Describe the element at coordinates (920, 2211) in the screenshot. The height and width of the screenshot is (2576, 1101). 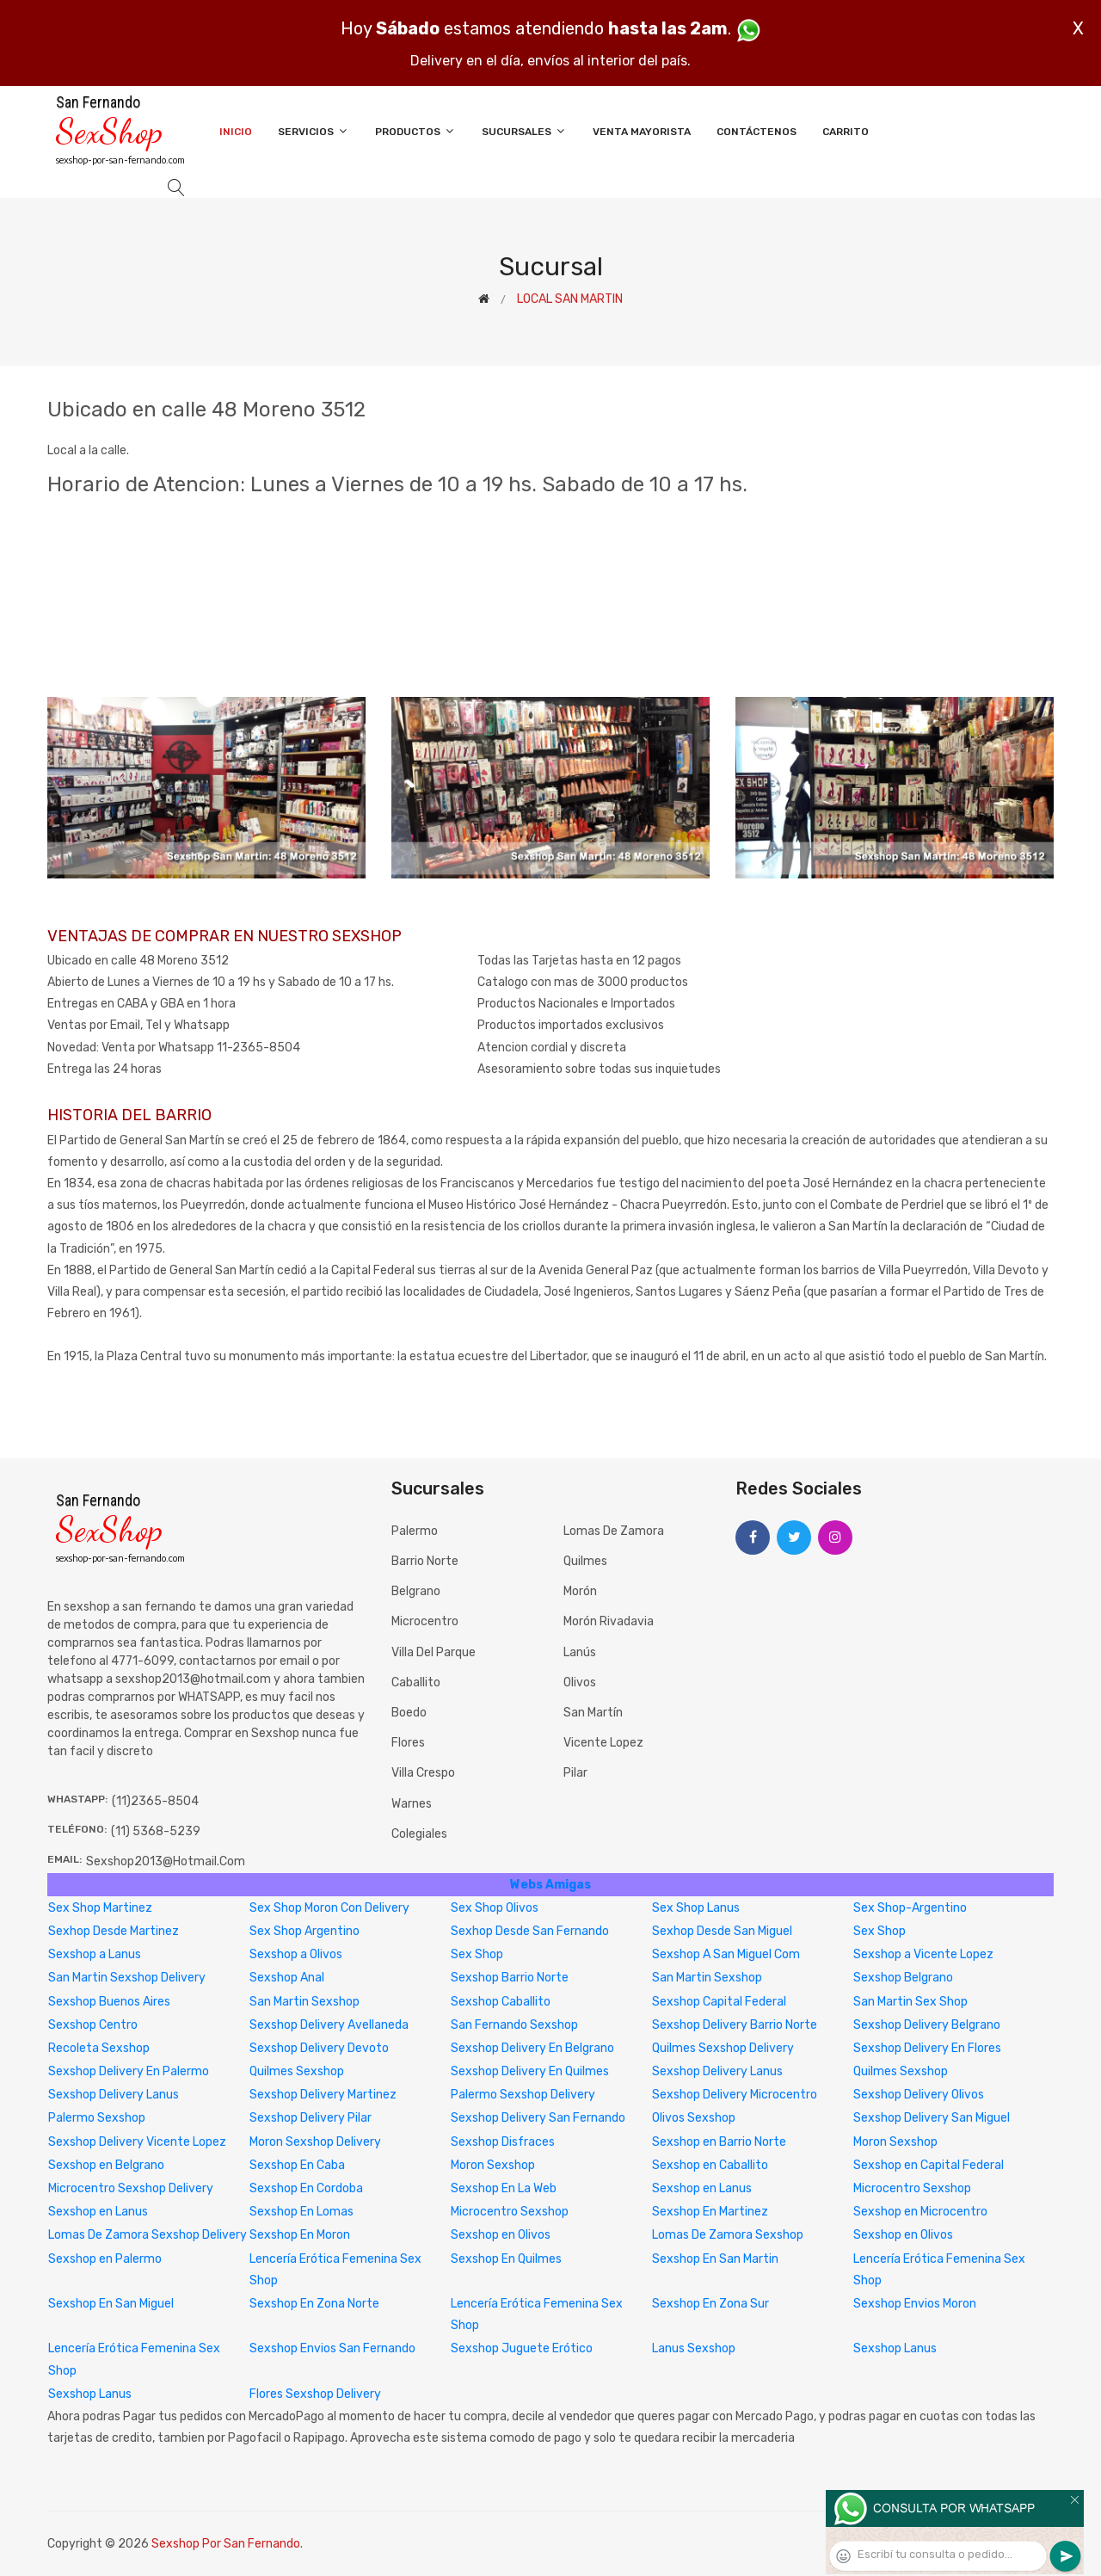
I see `Sexshop en Microcentro` at that location.